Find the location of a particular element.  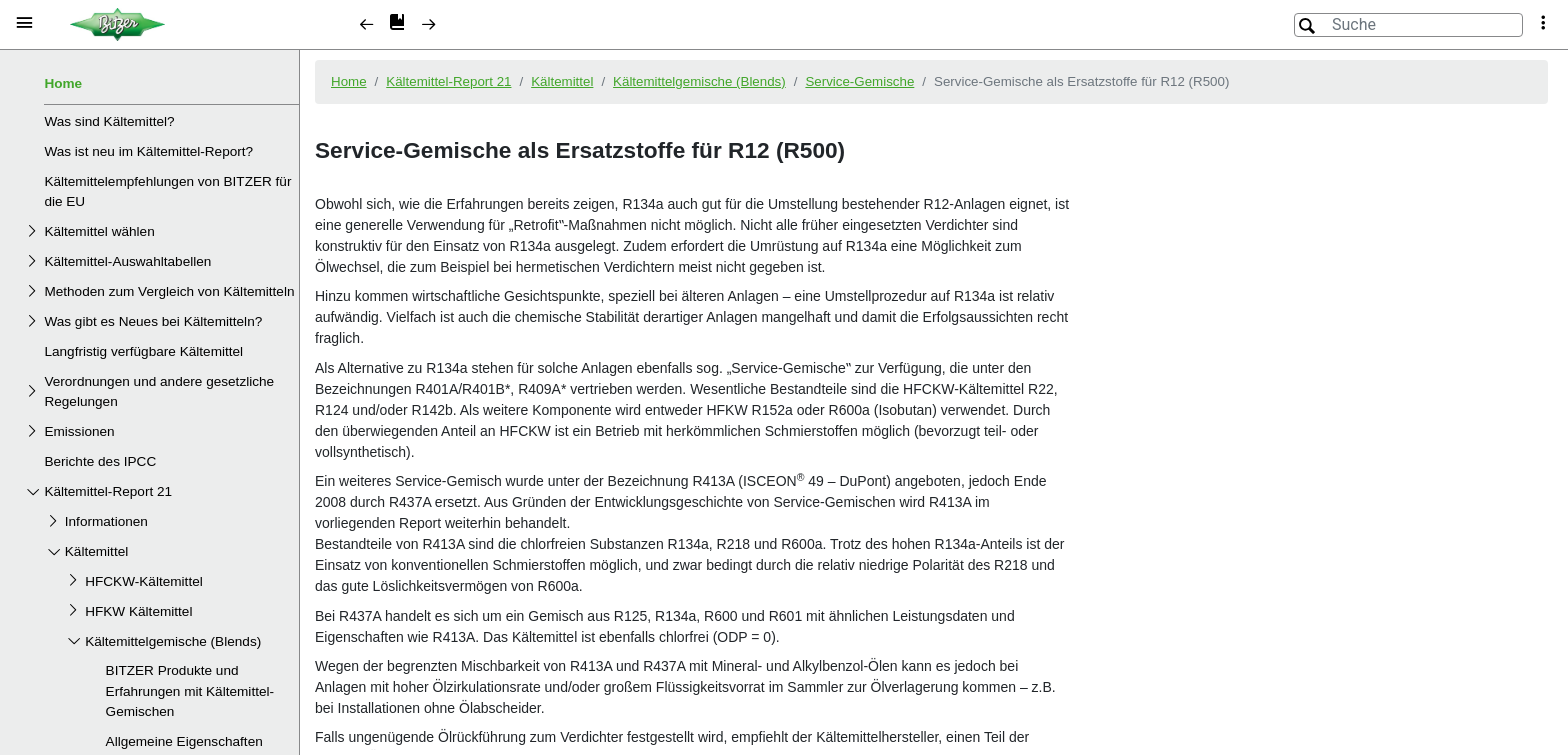

Was sind Kältemittel? is located at coordinates (109, 121).